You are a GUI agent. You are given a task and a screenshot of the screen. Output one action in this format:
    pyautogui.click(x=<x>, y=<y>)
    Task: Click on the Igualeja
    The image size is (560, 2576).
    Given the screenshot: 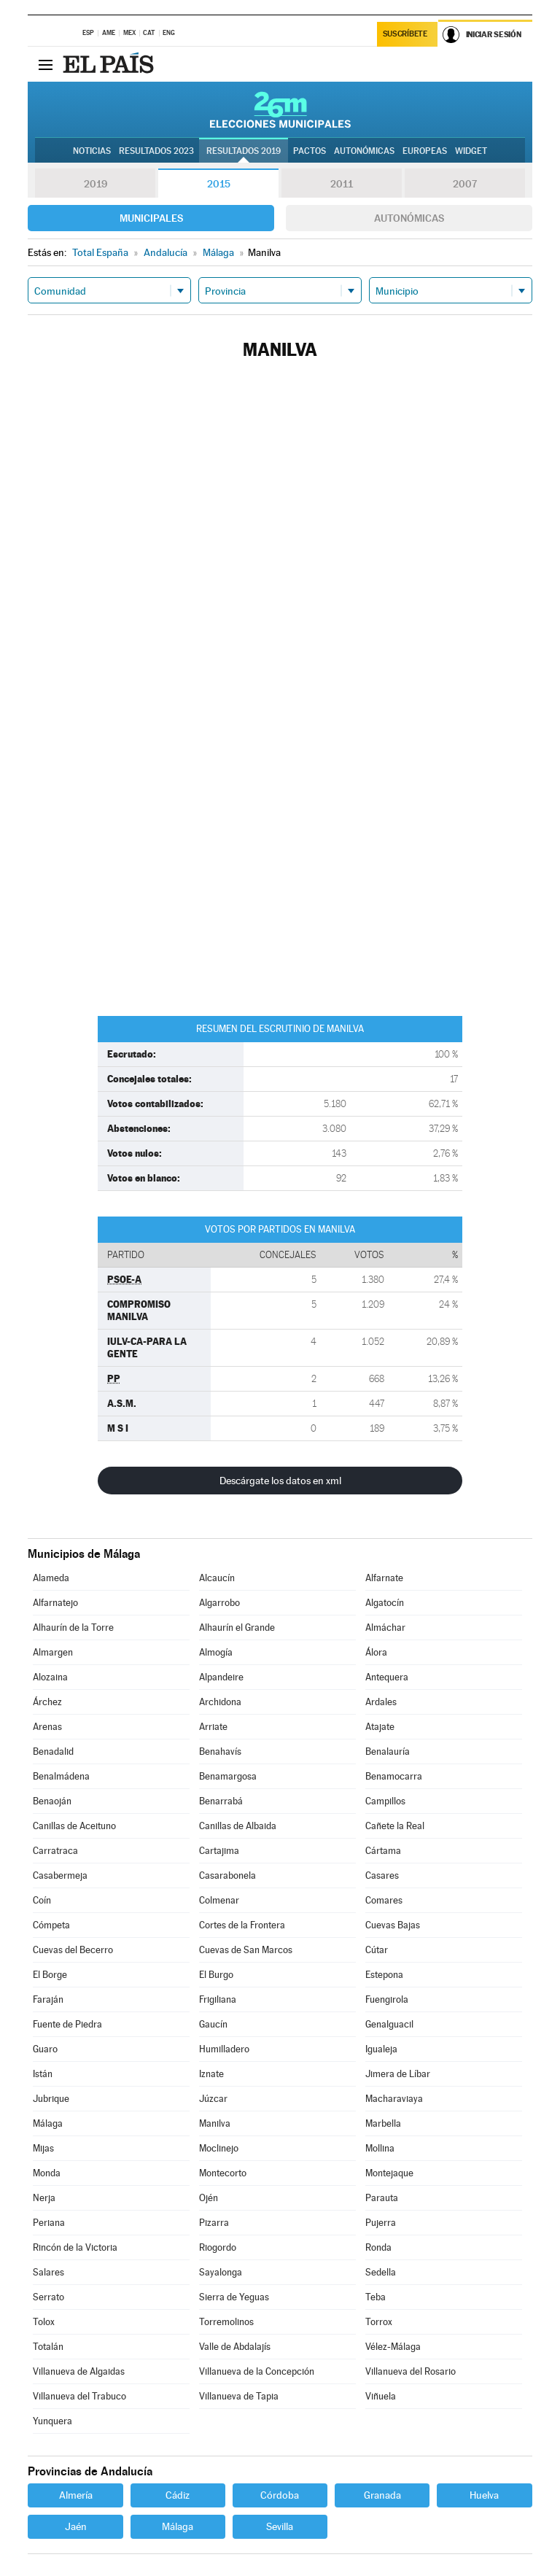 What is the action you would take?
    pyautogui.click(x=381, y=2049)
    